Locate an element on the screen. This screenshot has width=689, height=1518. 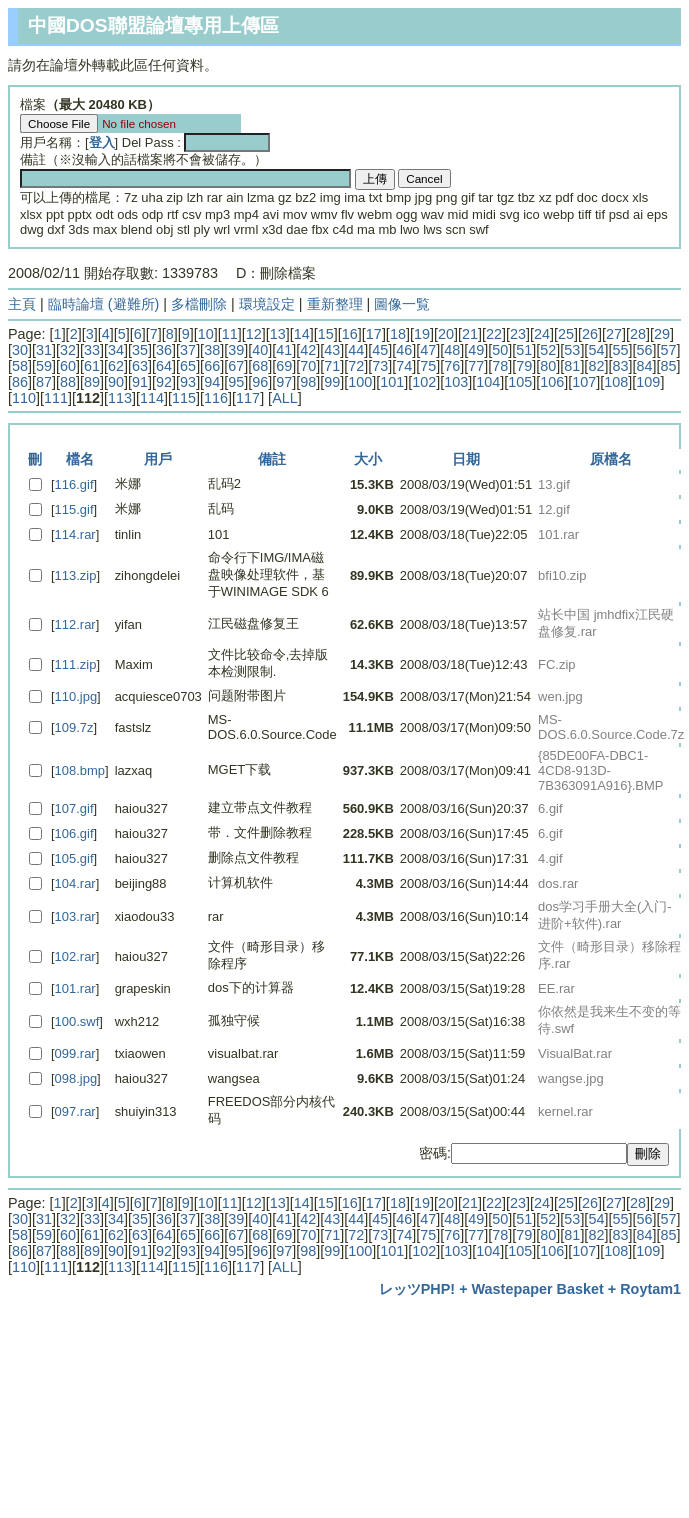
097.rar is located at coordinates (75, 1111).